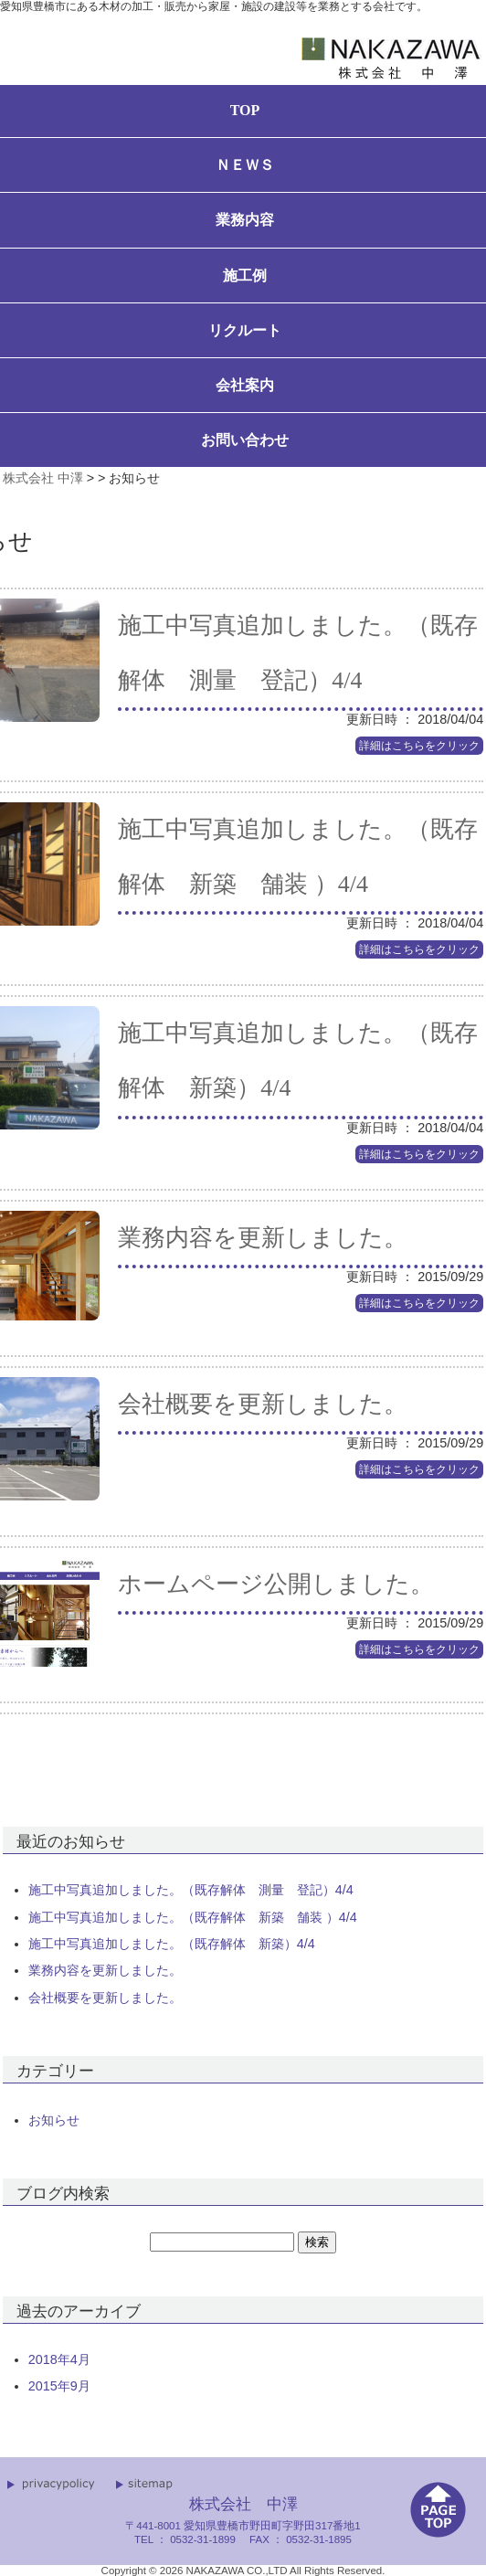  Describe the element at coordinates (53, 2120) in the screenshot. I see `お知らせ` at that location.